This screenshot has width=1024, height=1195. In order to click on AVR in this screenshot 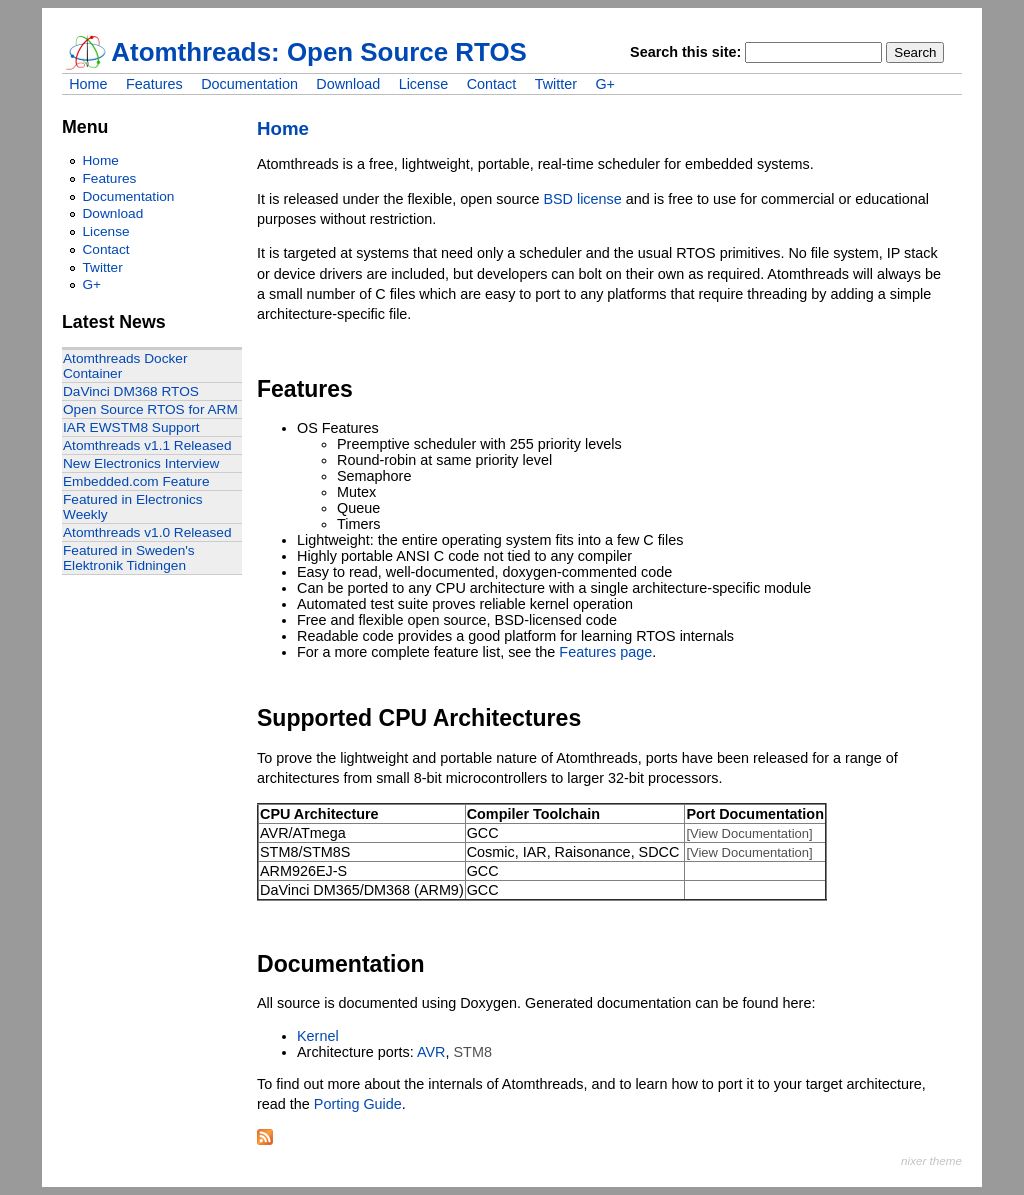, I will do `click(431, 1052)`.